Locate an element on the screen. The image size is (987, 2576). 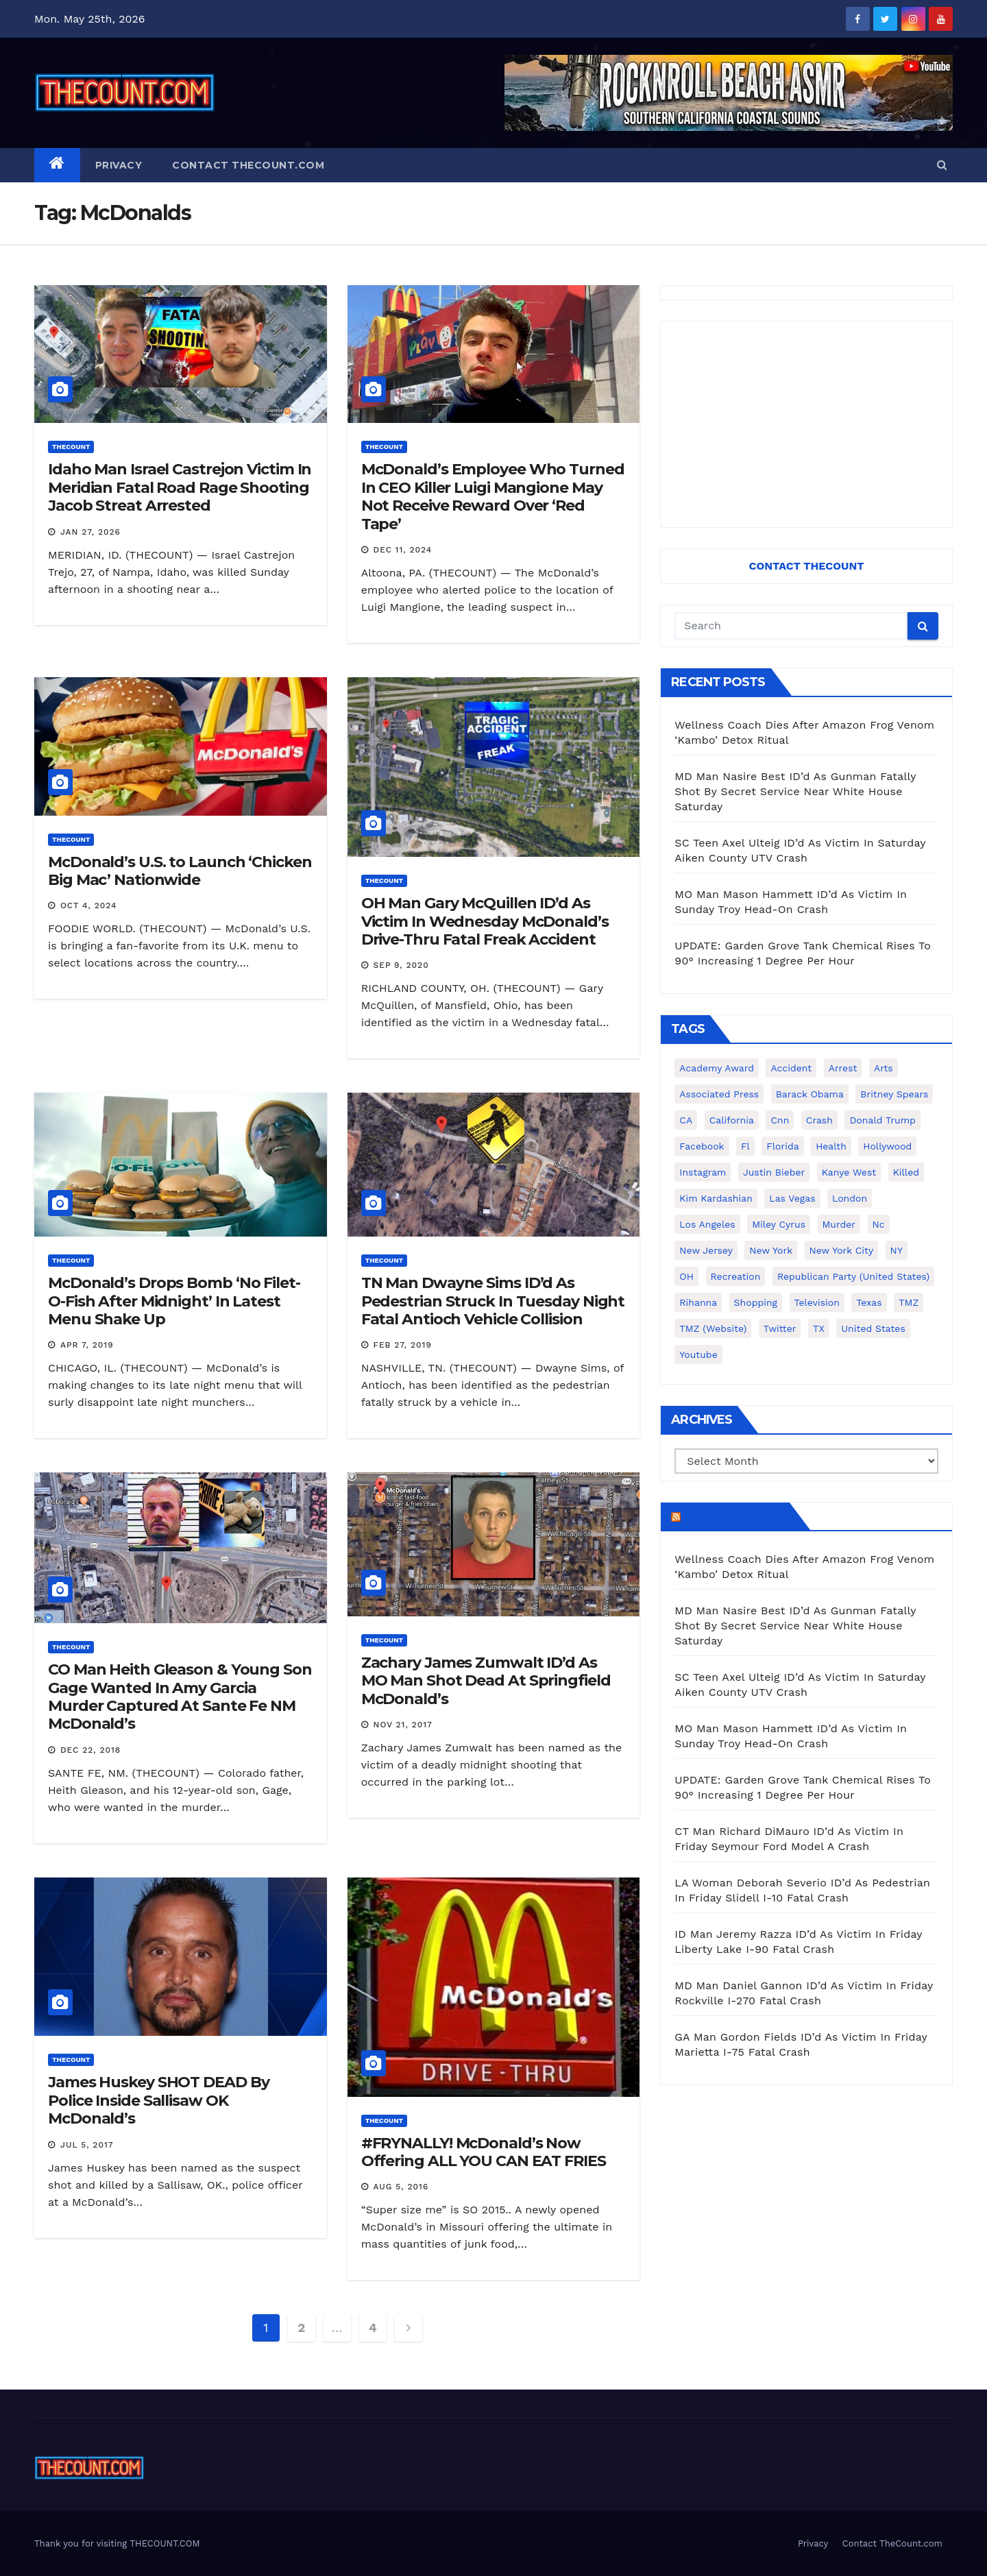
Contact TheCount.com is located at coordinates (248, 165).